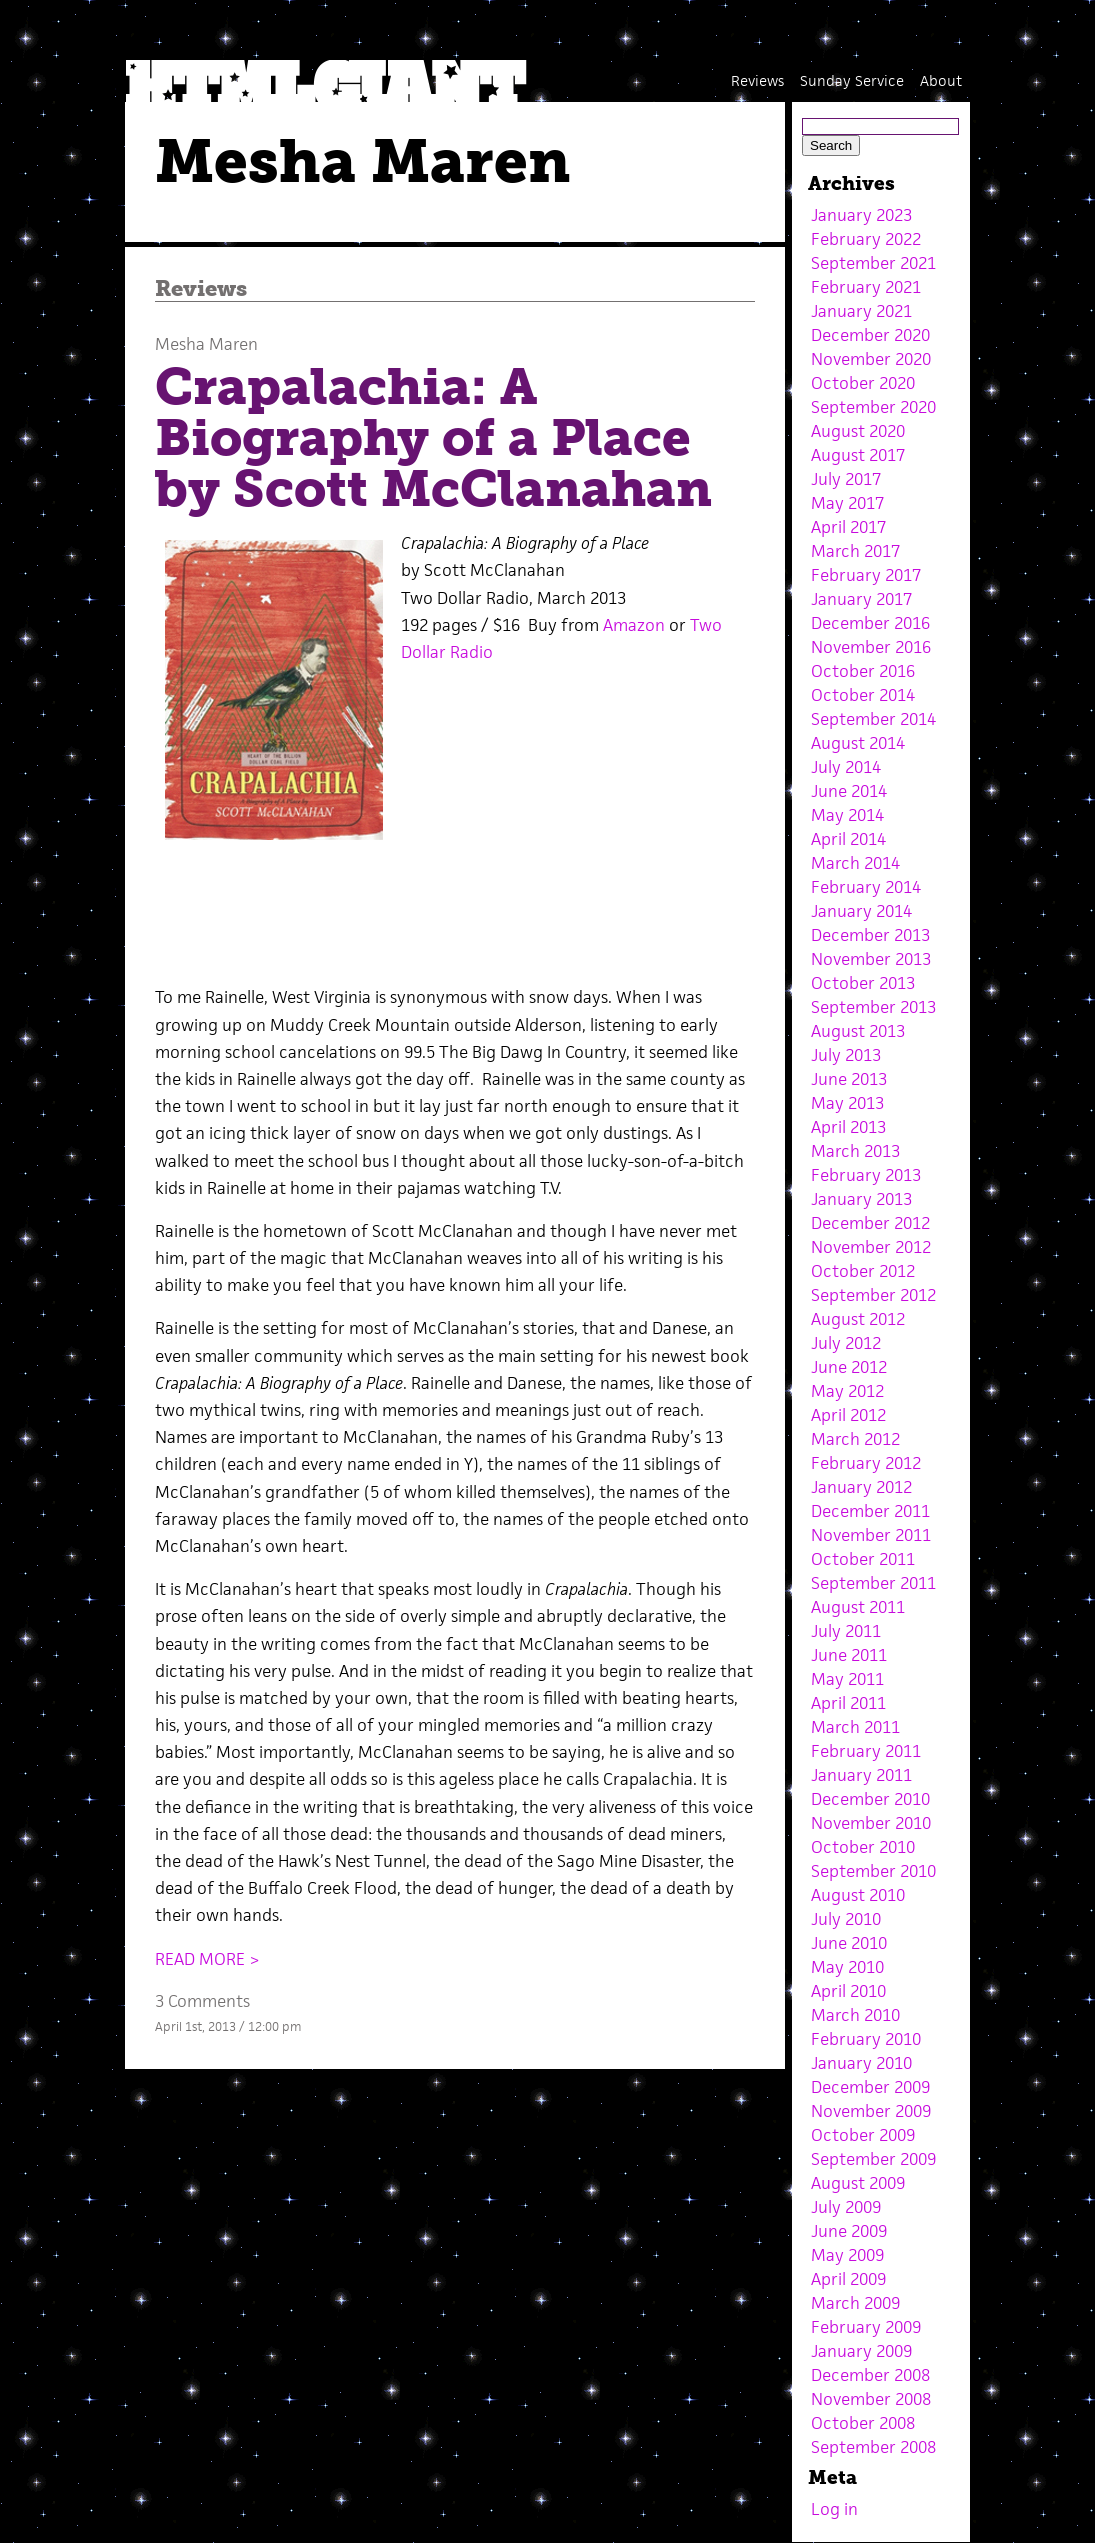 This screenshot has width=1095, height=2543. What do you see at coordinates (848, 1703) in the screenshot?
I see `April 2011` at bounding box center [848, 1703].